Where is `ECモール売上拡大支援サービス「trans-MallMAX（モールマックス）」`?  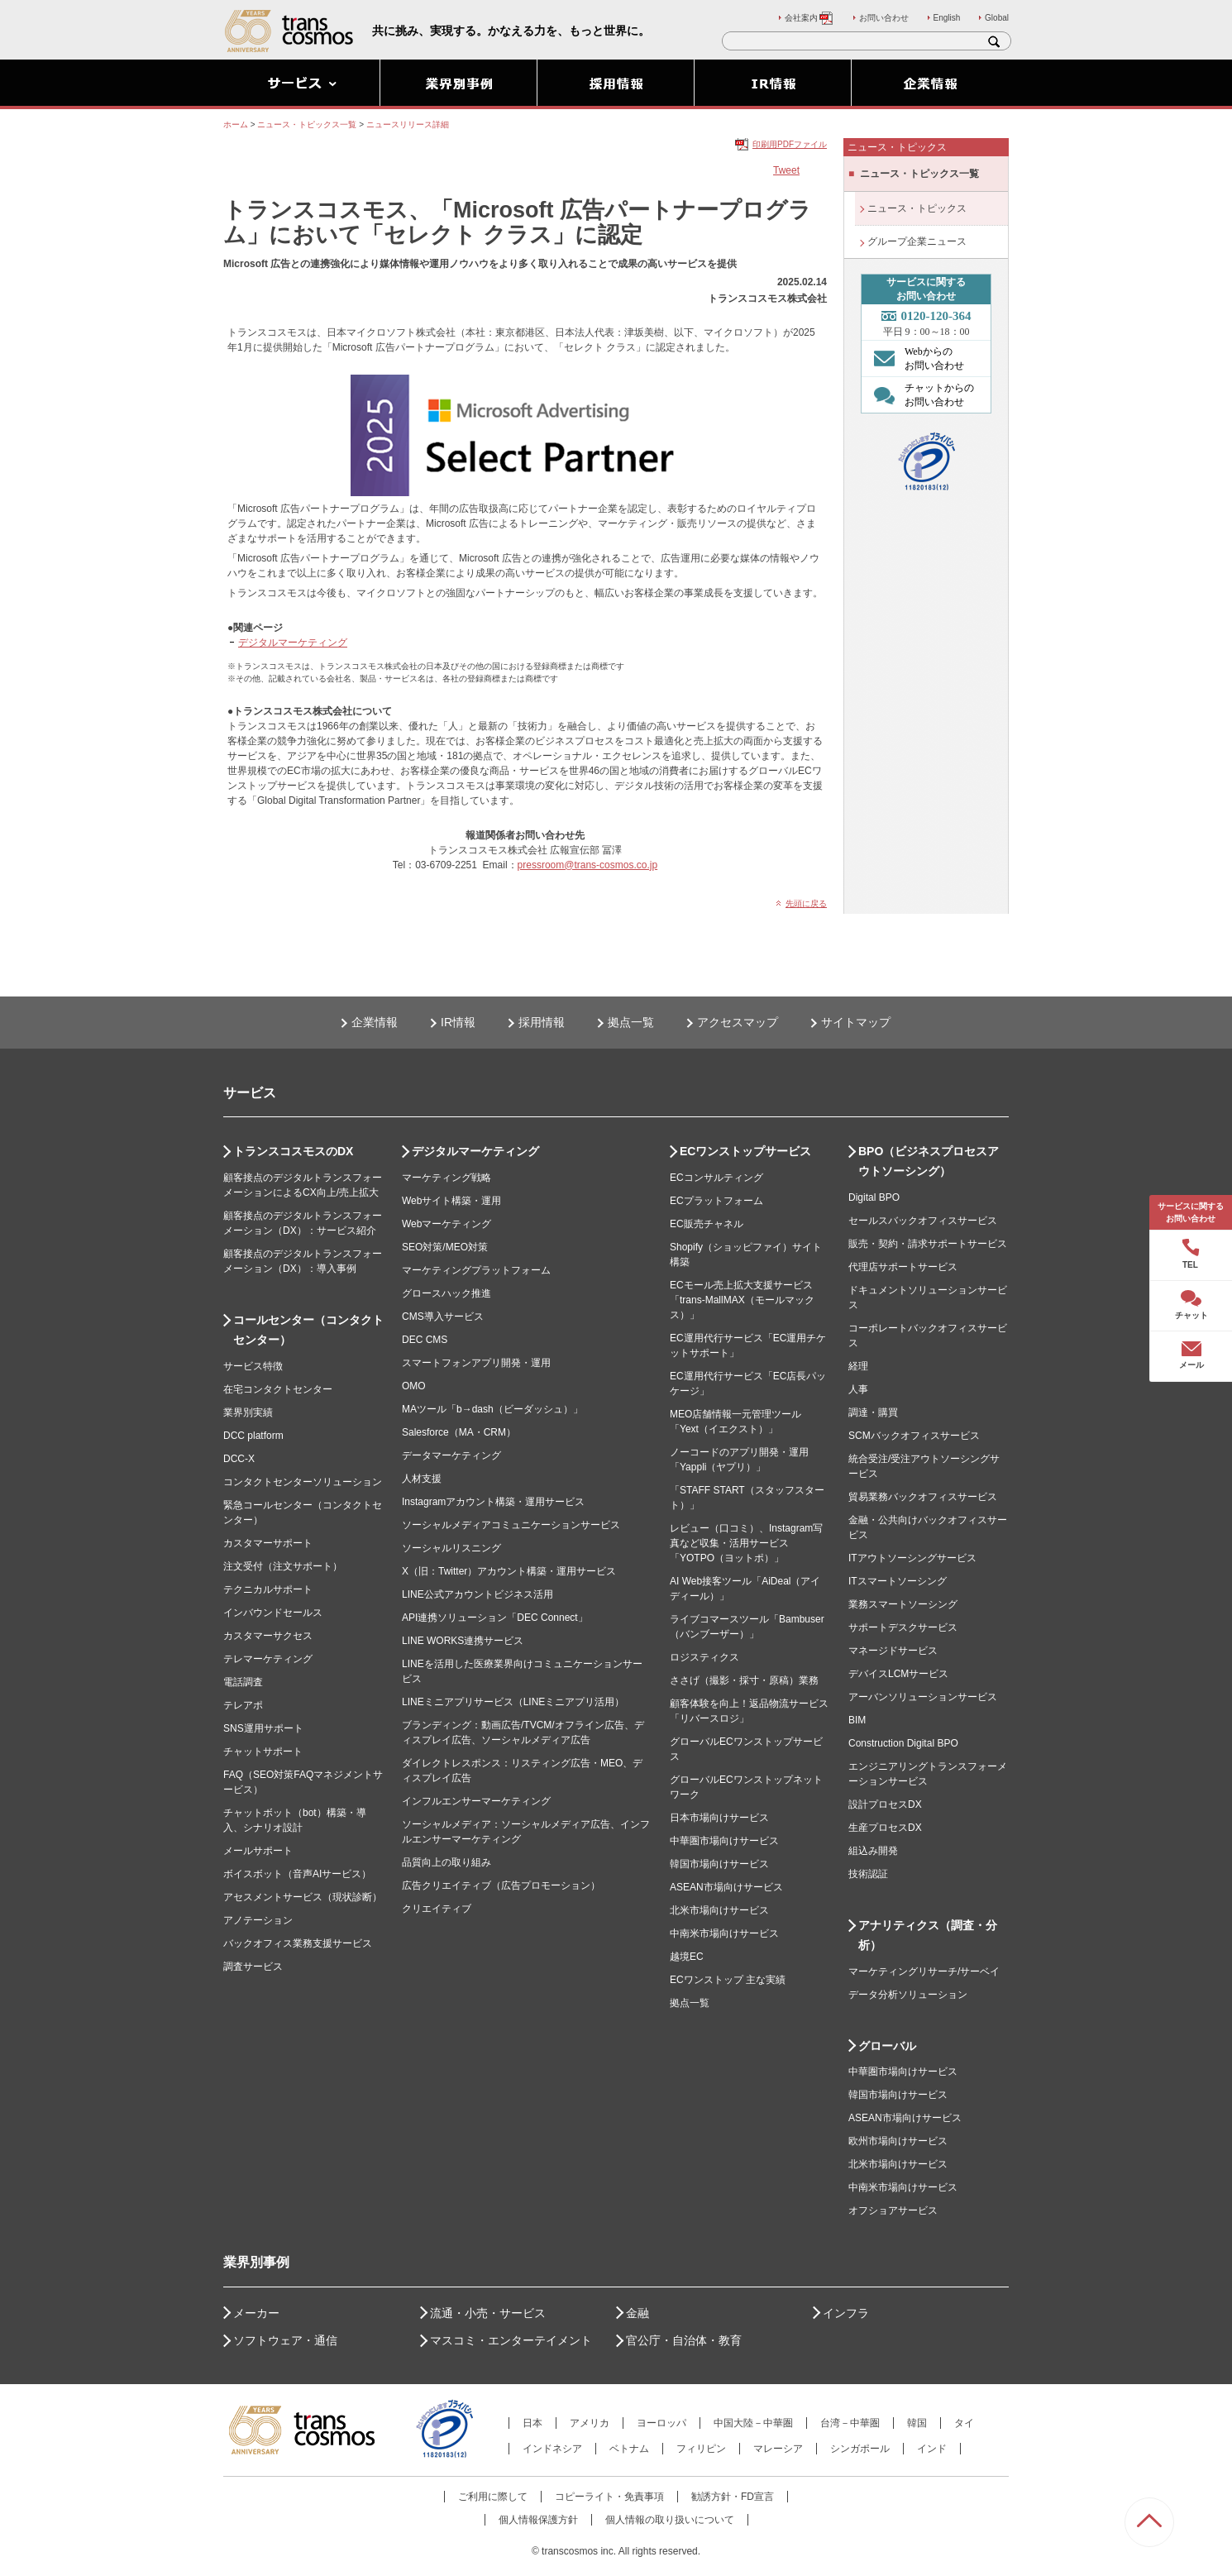
ECモール売上拡大支援サービス「trans-MallMAX（モールマックス）」 is located at coordinates (742, 1300).